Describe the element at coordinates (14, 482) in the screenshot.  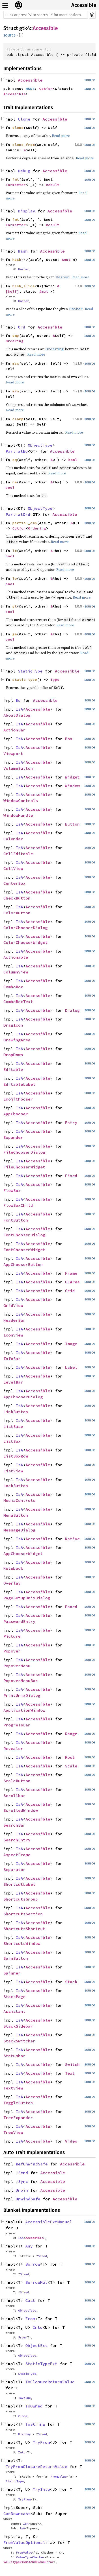
I see `ne` at that location.